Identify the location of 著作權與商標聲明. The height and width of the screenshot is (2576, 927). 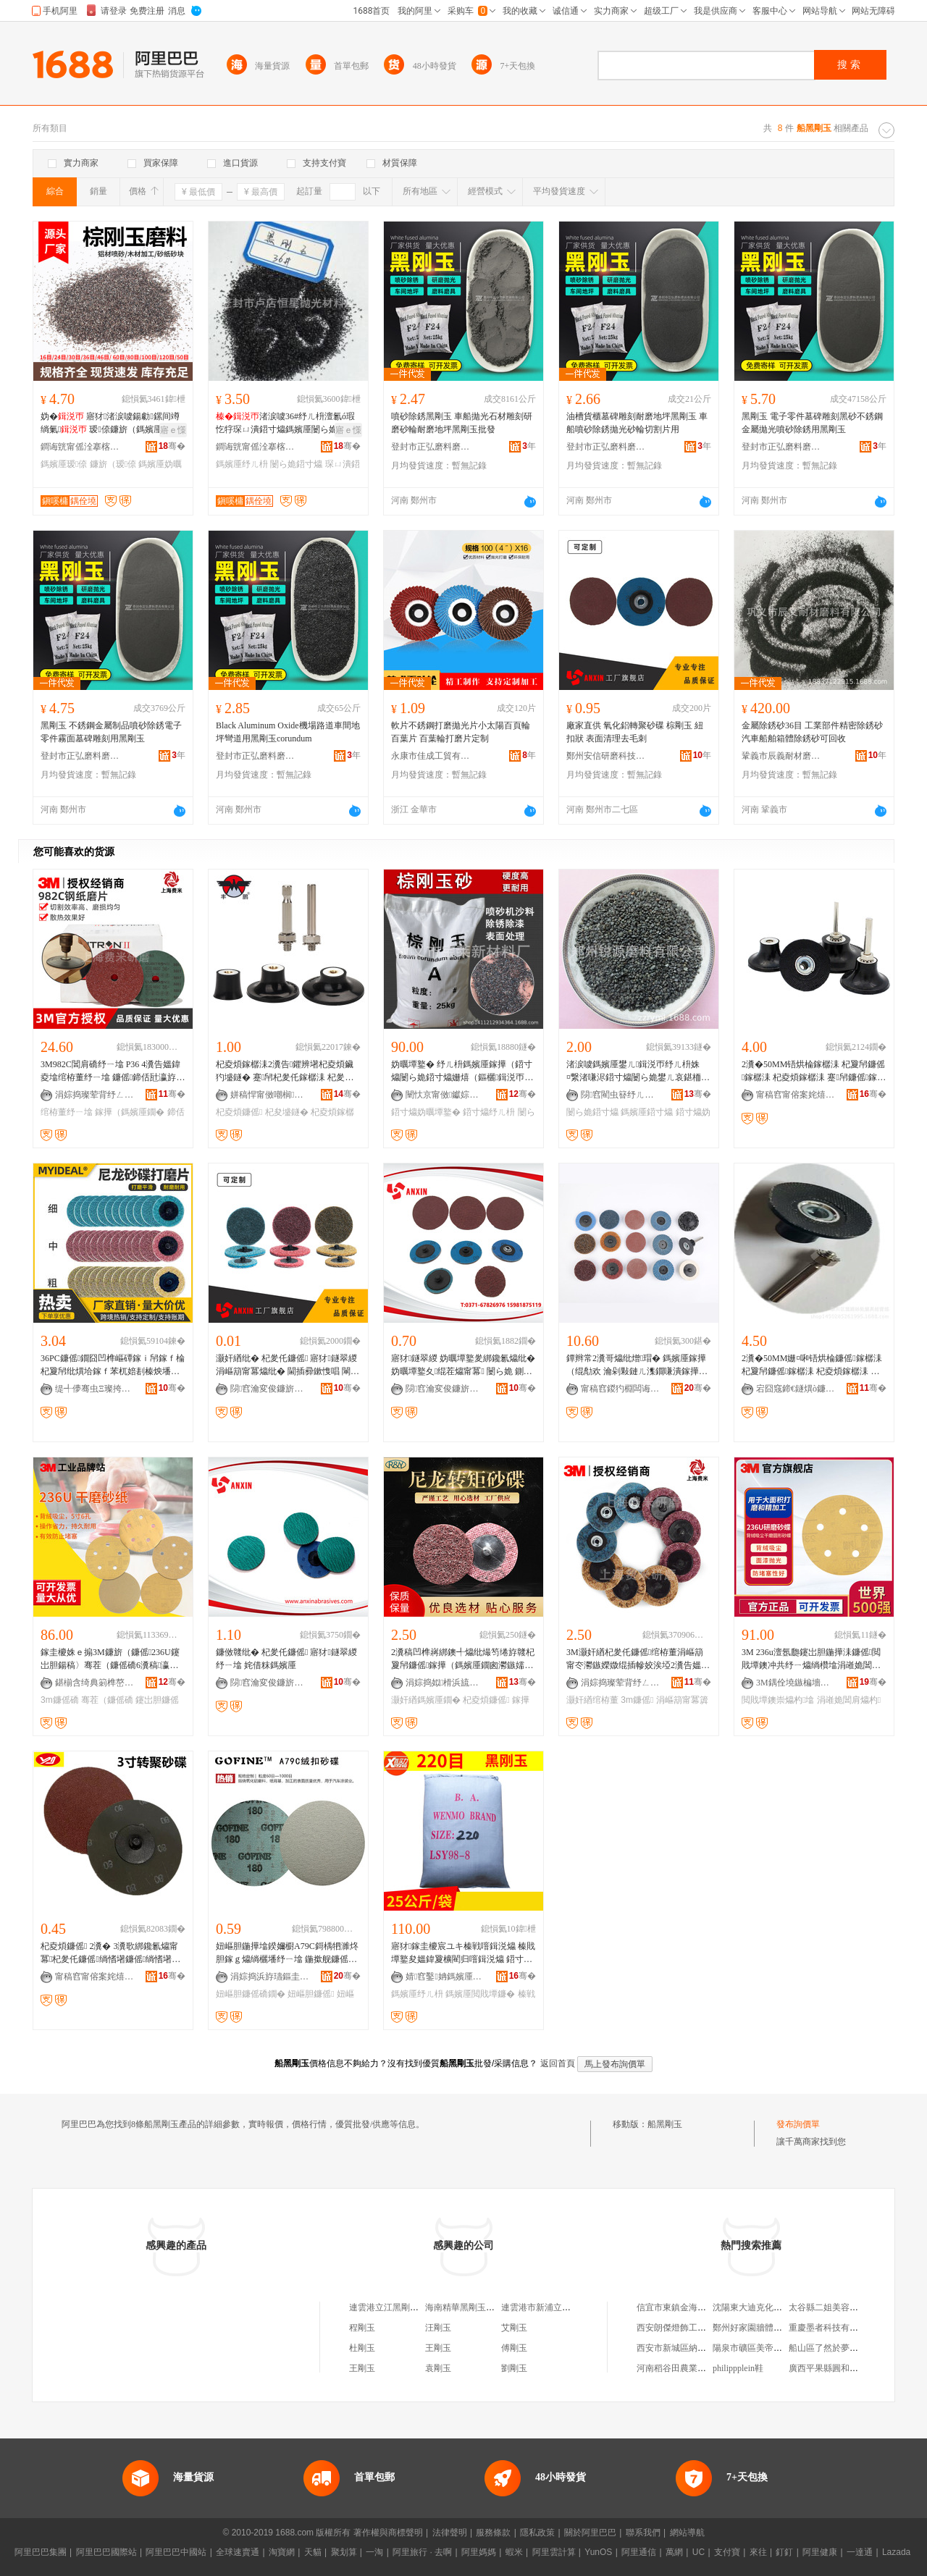
(388, 2532).